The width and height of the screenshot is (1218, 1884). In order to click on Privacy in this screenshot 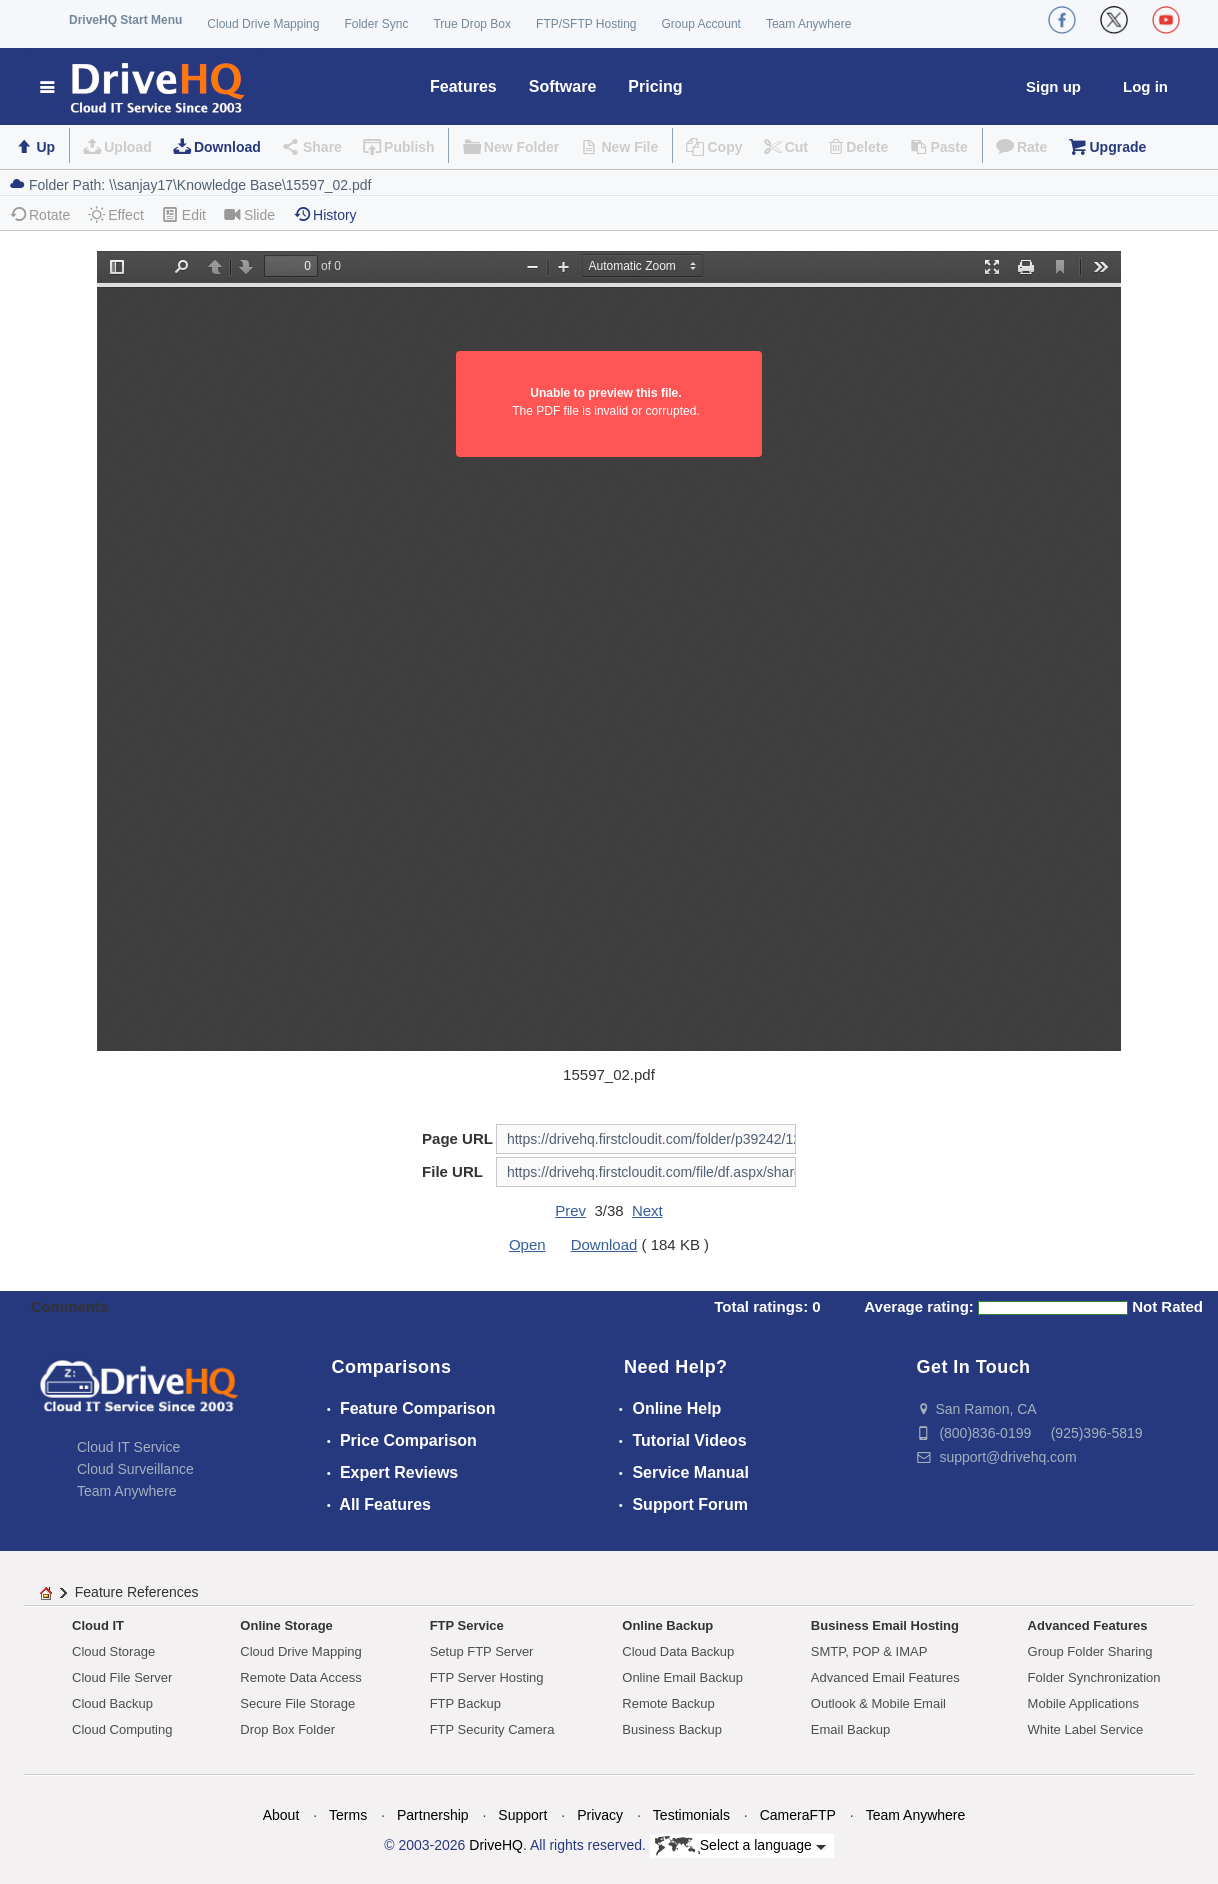, I will do `click(600, 1815)`.